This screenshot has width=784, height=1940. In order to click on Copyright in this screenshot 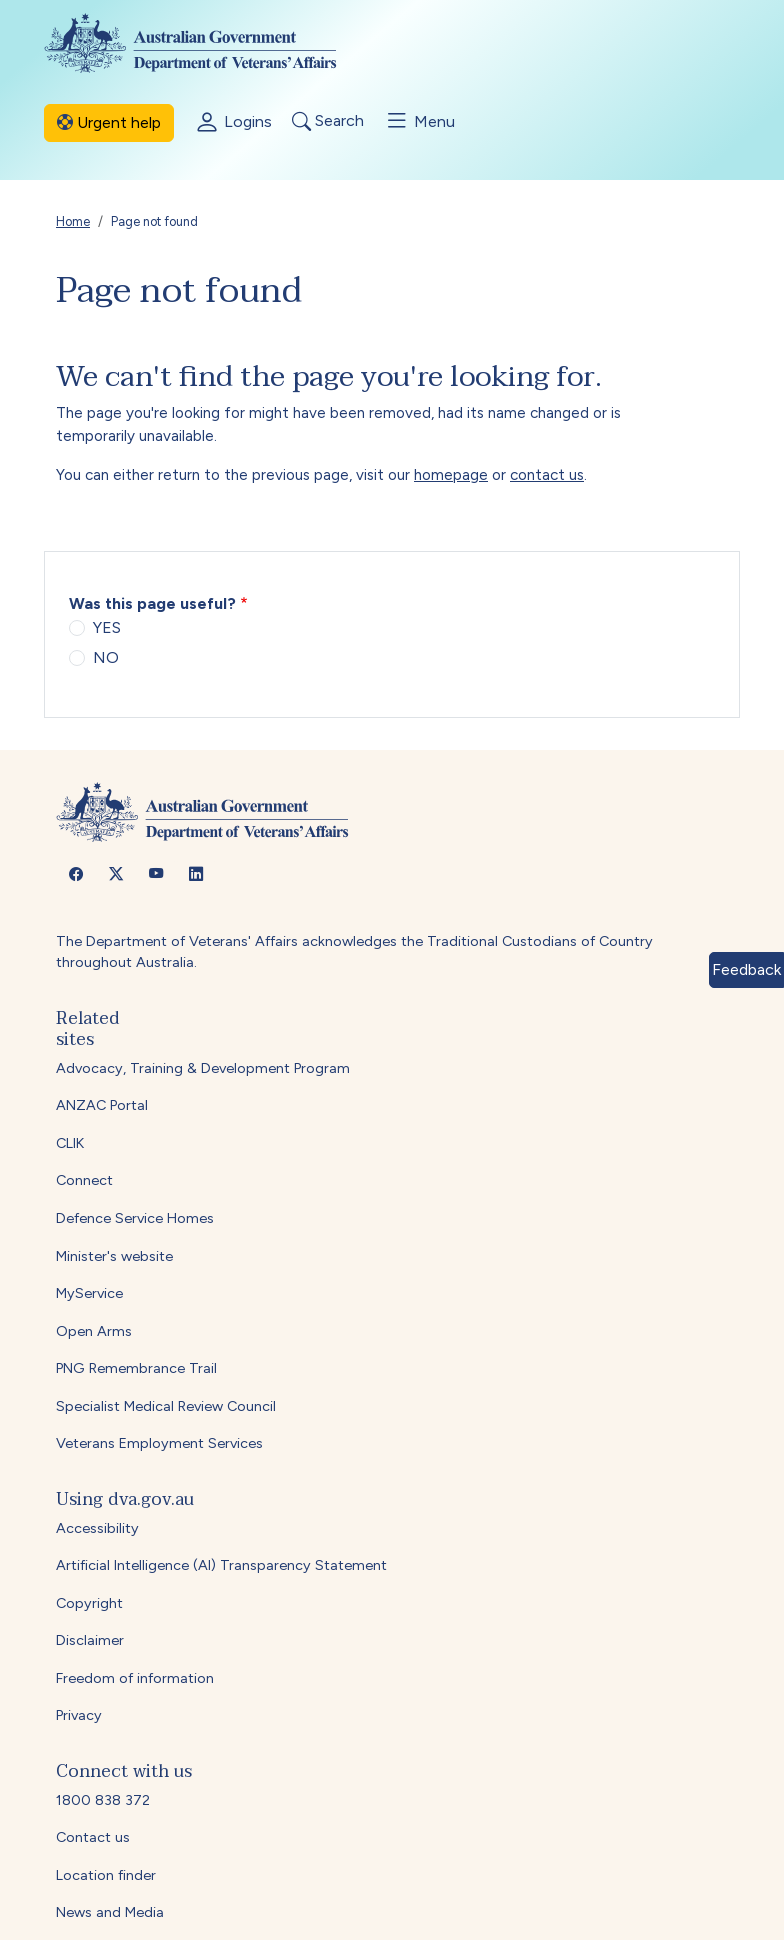, I will do `click(89, 1603)`.